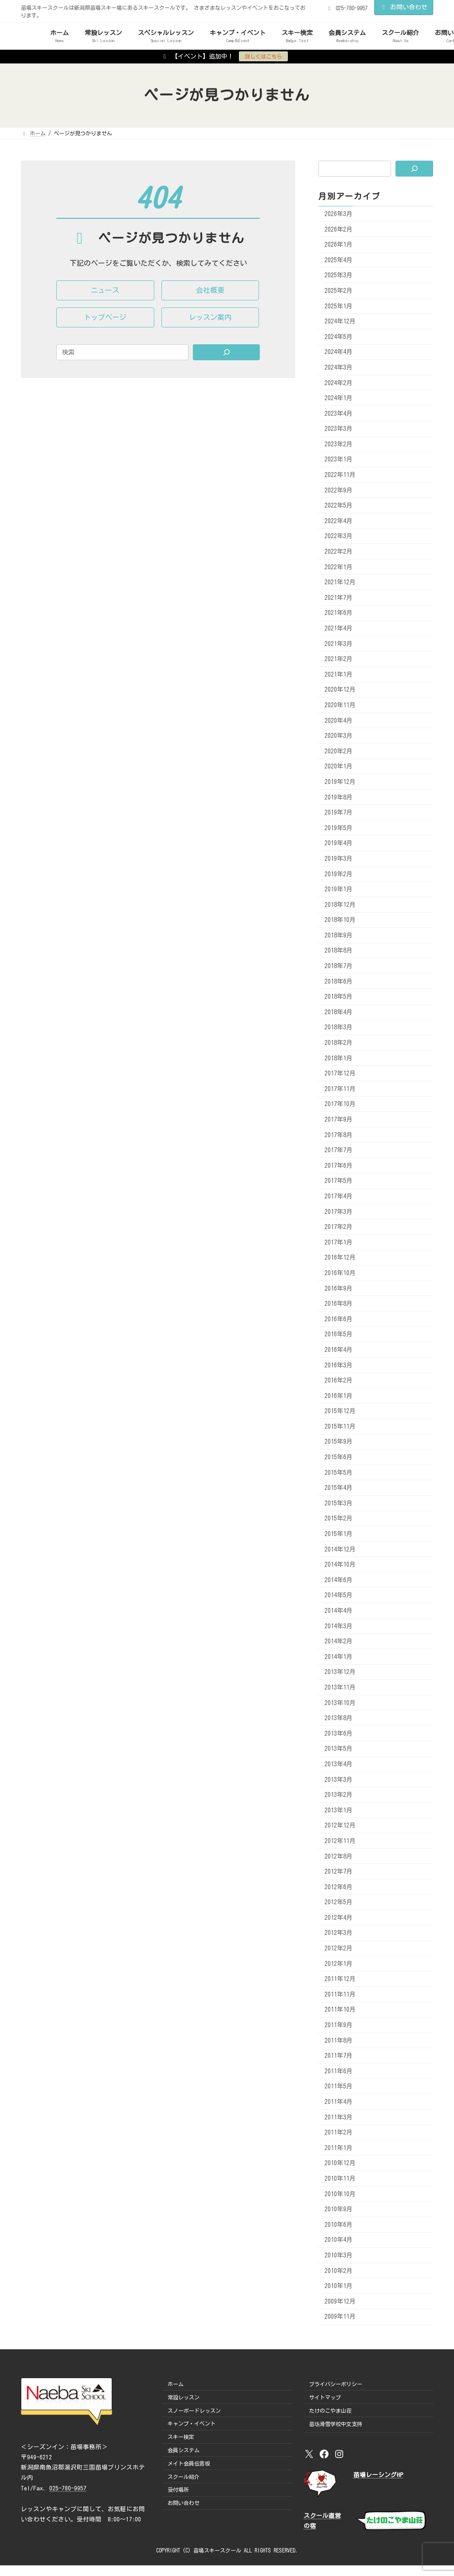  I want to click on 2023年3月, so click(338, 428).